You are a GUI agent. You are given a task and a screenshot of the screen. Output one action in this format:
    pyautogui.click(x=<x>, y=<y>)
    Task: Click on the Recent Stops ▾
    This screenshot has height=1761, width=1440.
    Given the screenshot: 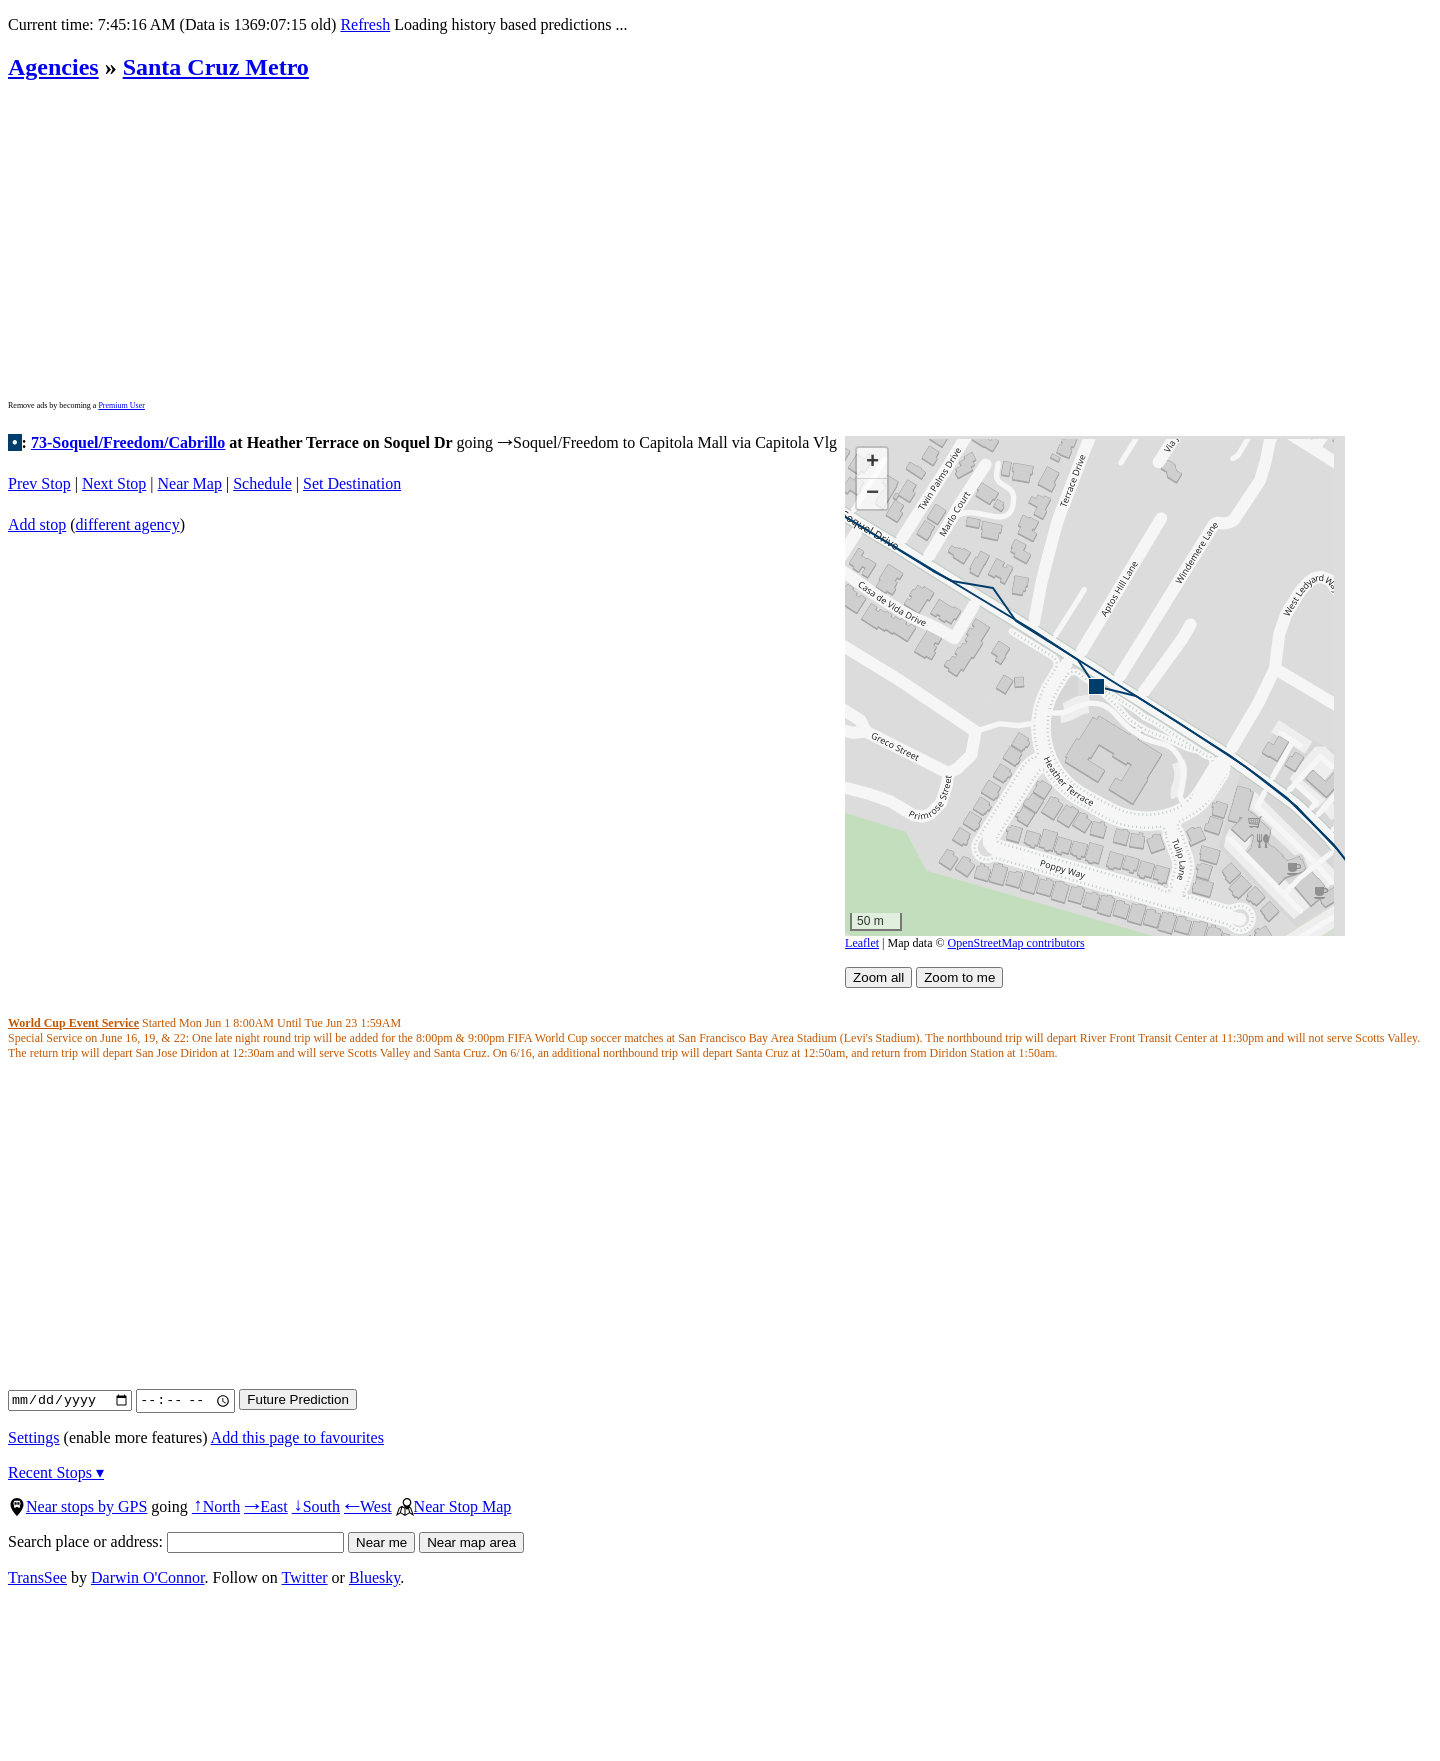 What is the action you would take?
    pyautogui.click(x=56, y=1472)
    